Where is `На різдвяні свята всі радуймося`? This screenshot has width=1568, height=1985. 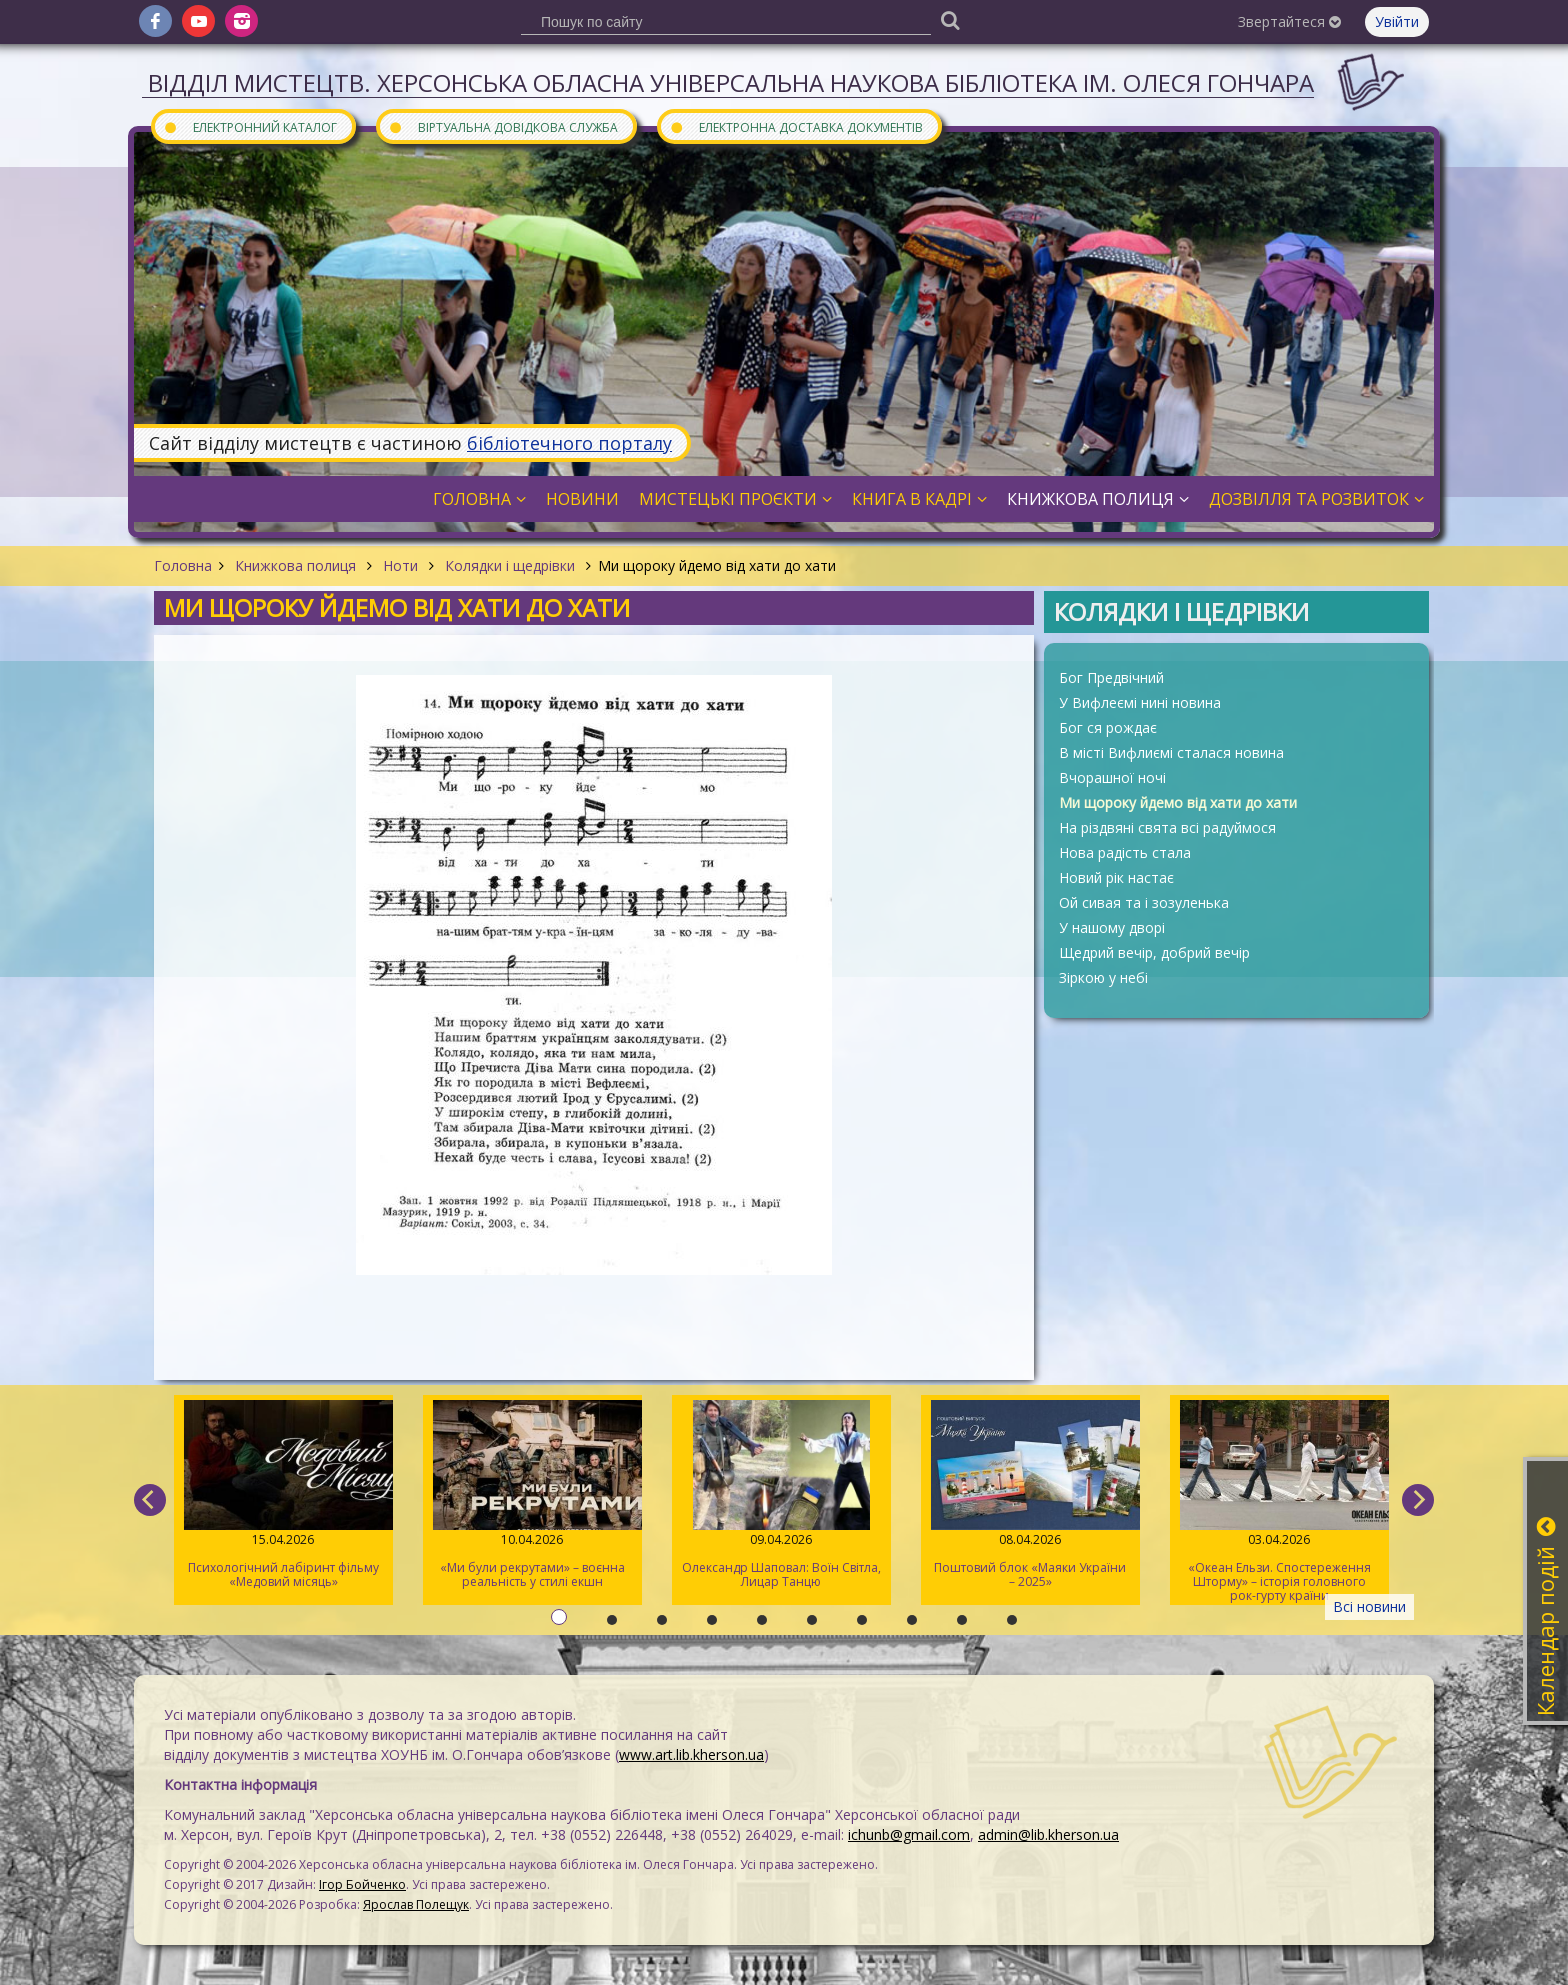
На різдвяні свята всі радуймося is located at coordinates (1167, 827).